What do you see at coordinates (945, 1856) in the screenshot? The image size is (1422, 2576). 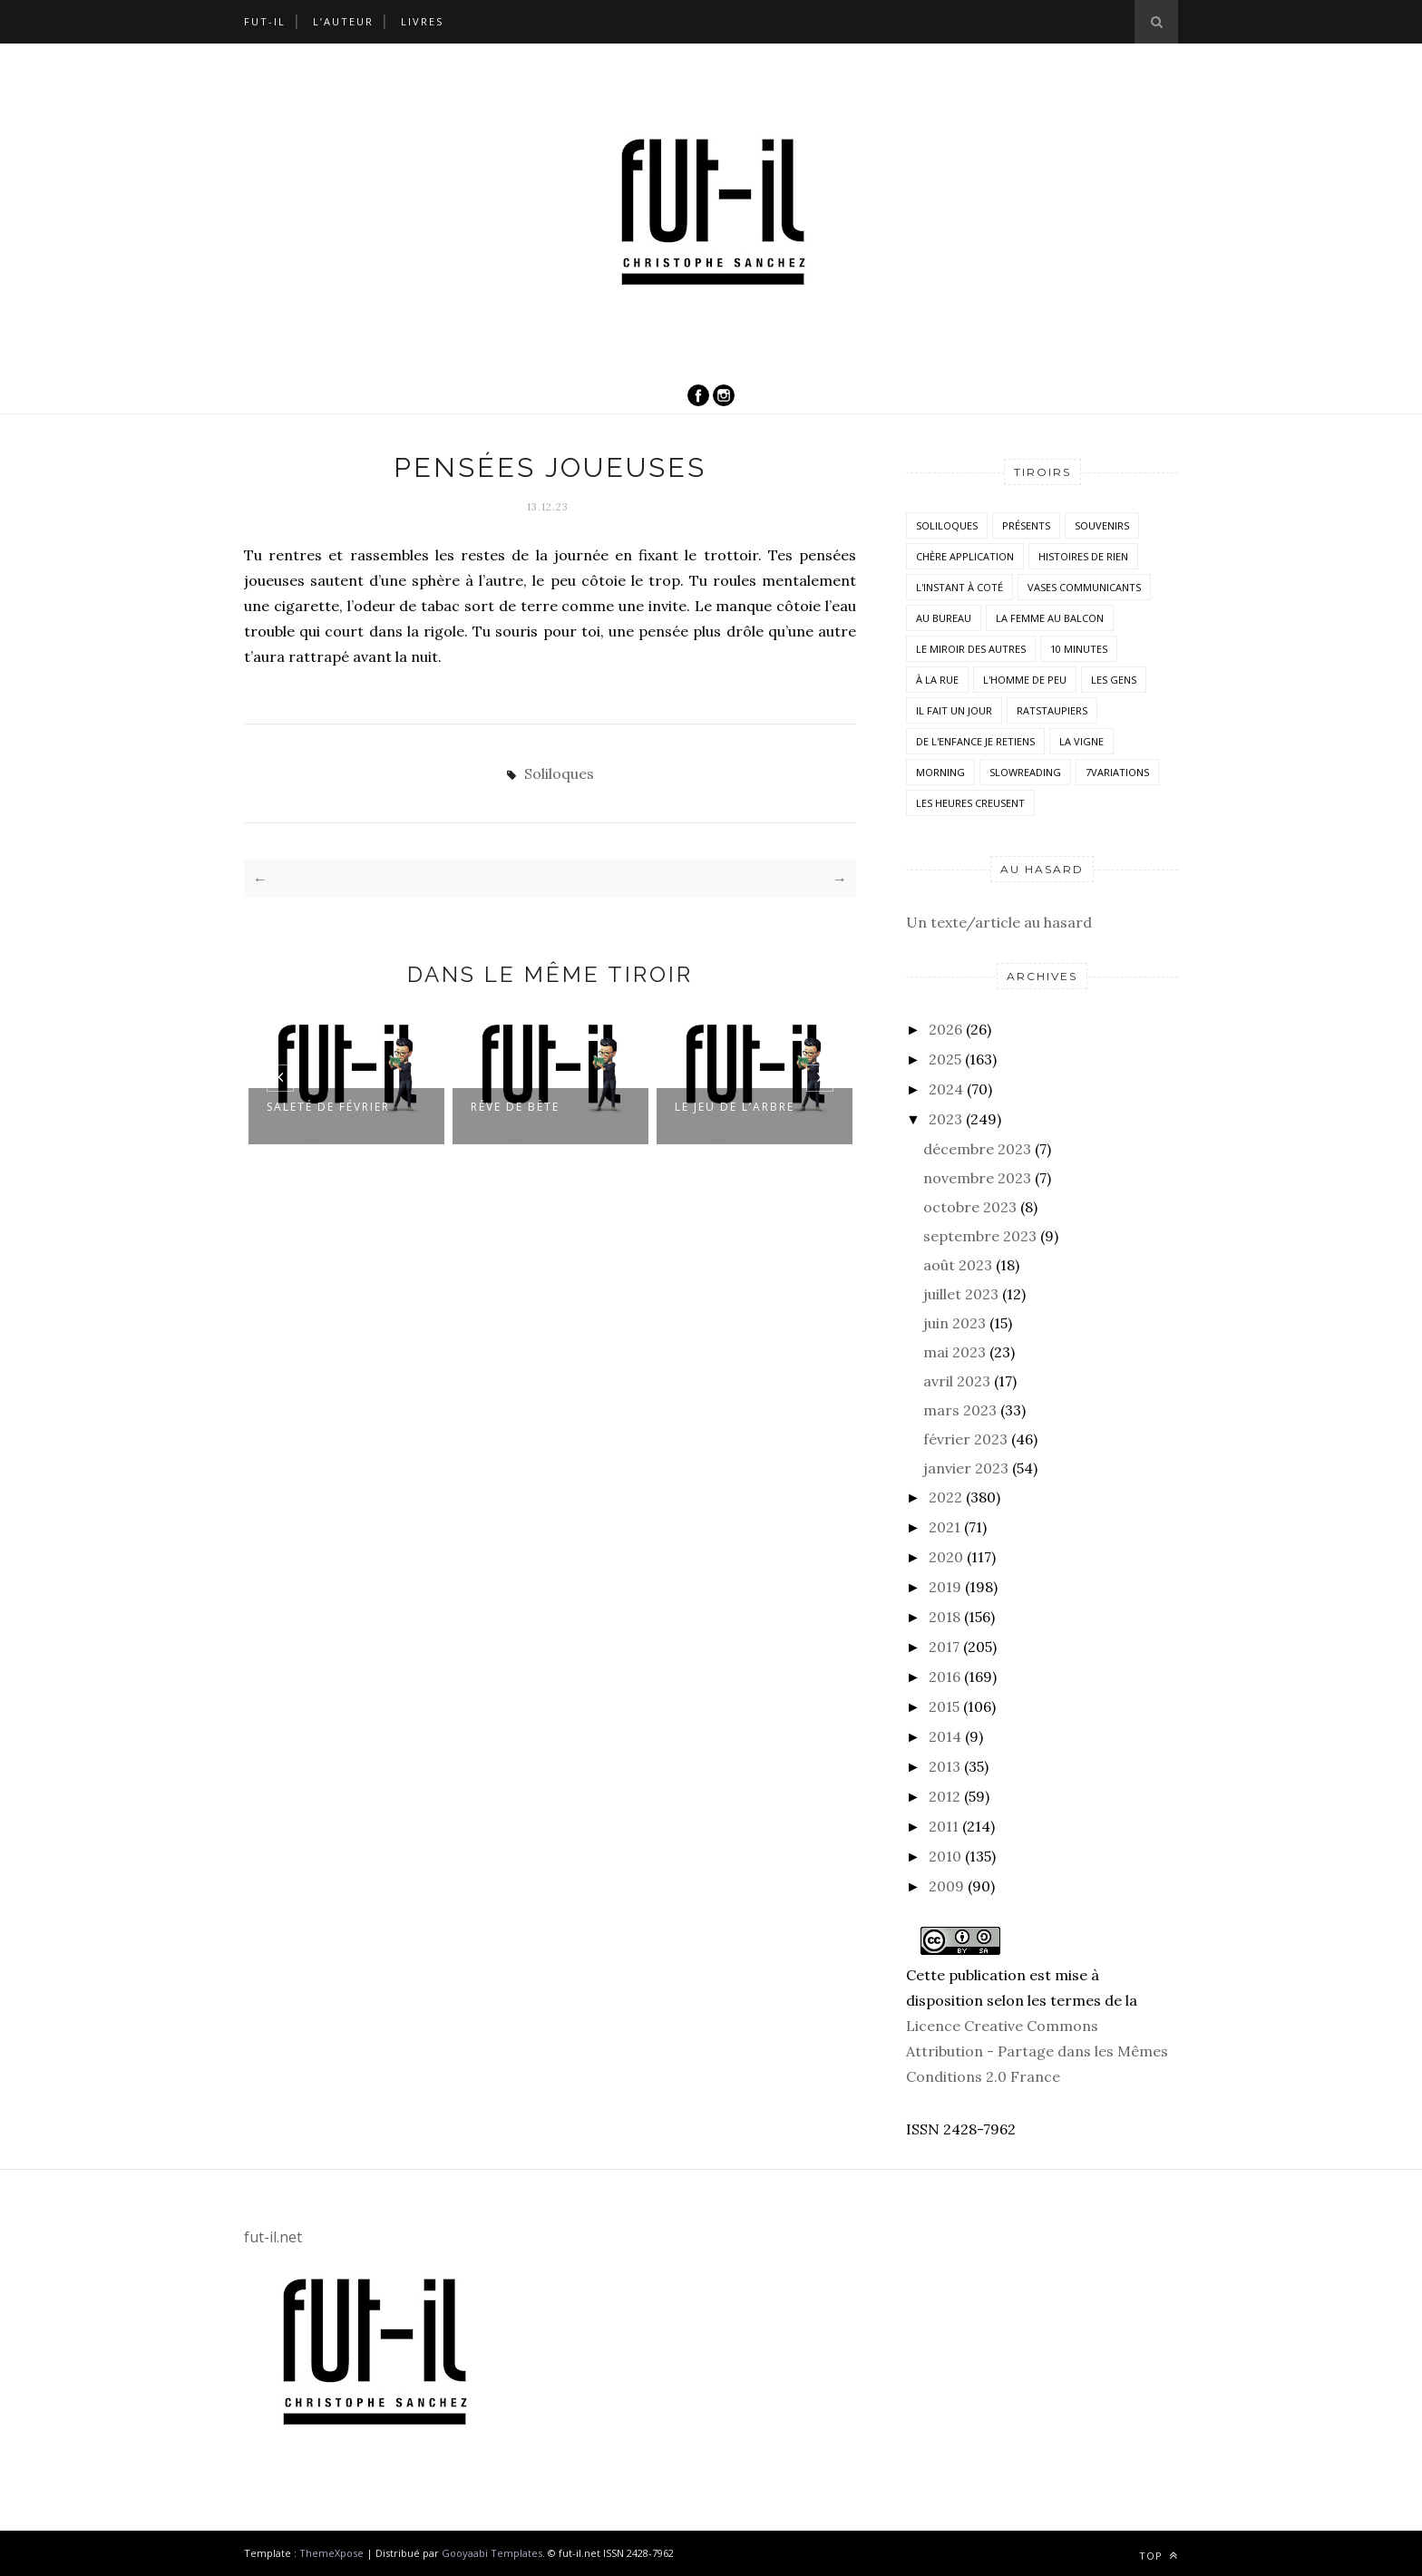 I see `2010` at bounding box center [945, 1856].